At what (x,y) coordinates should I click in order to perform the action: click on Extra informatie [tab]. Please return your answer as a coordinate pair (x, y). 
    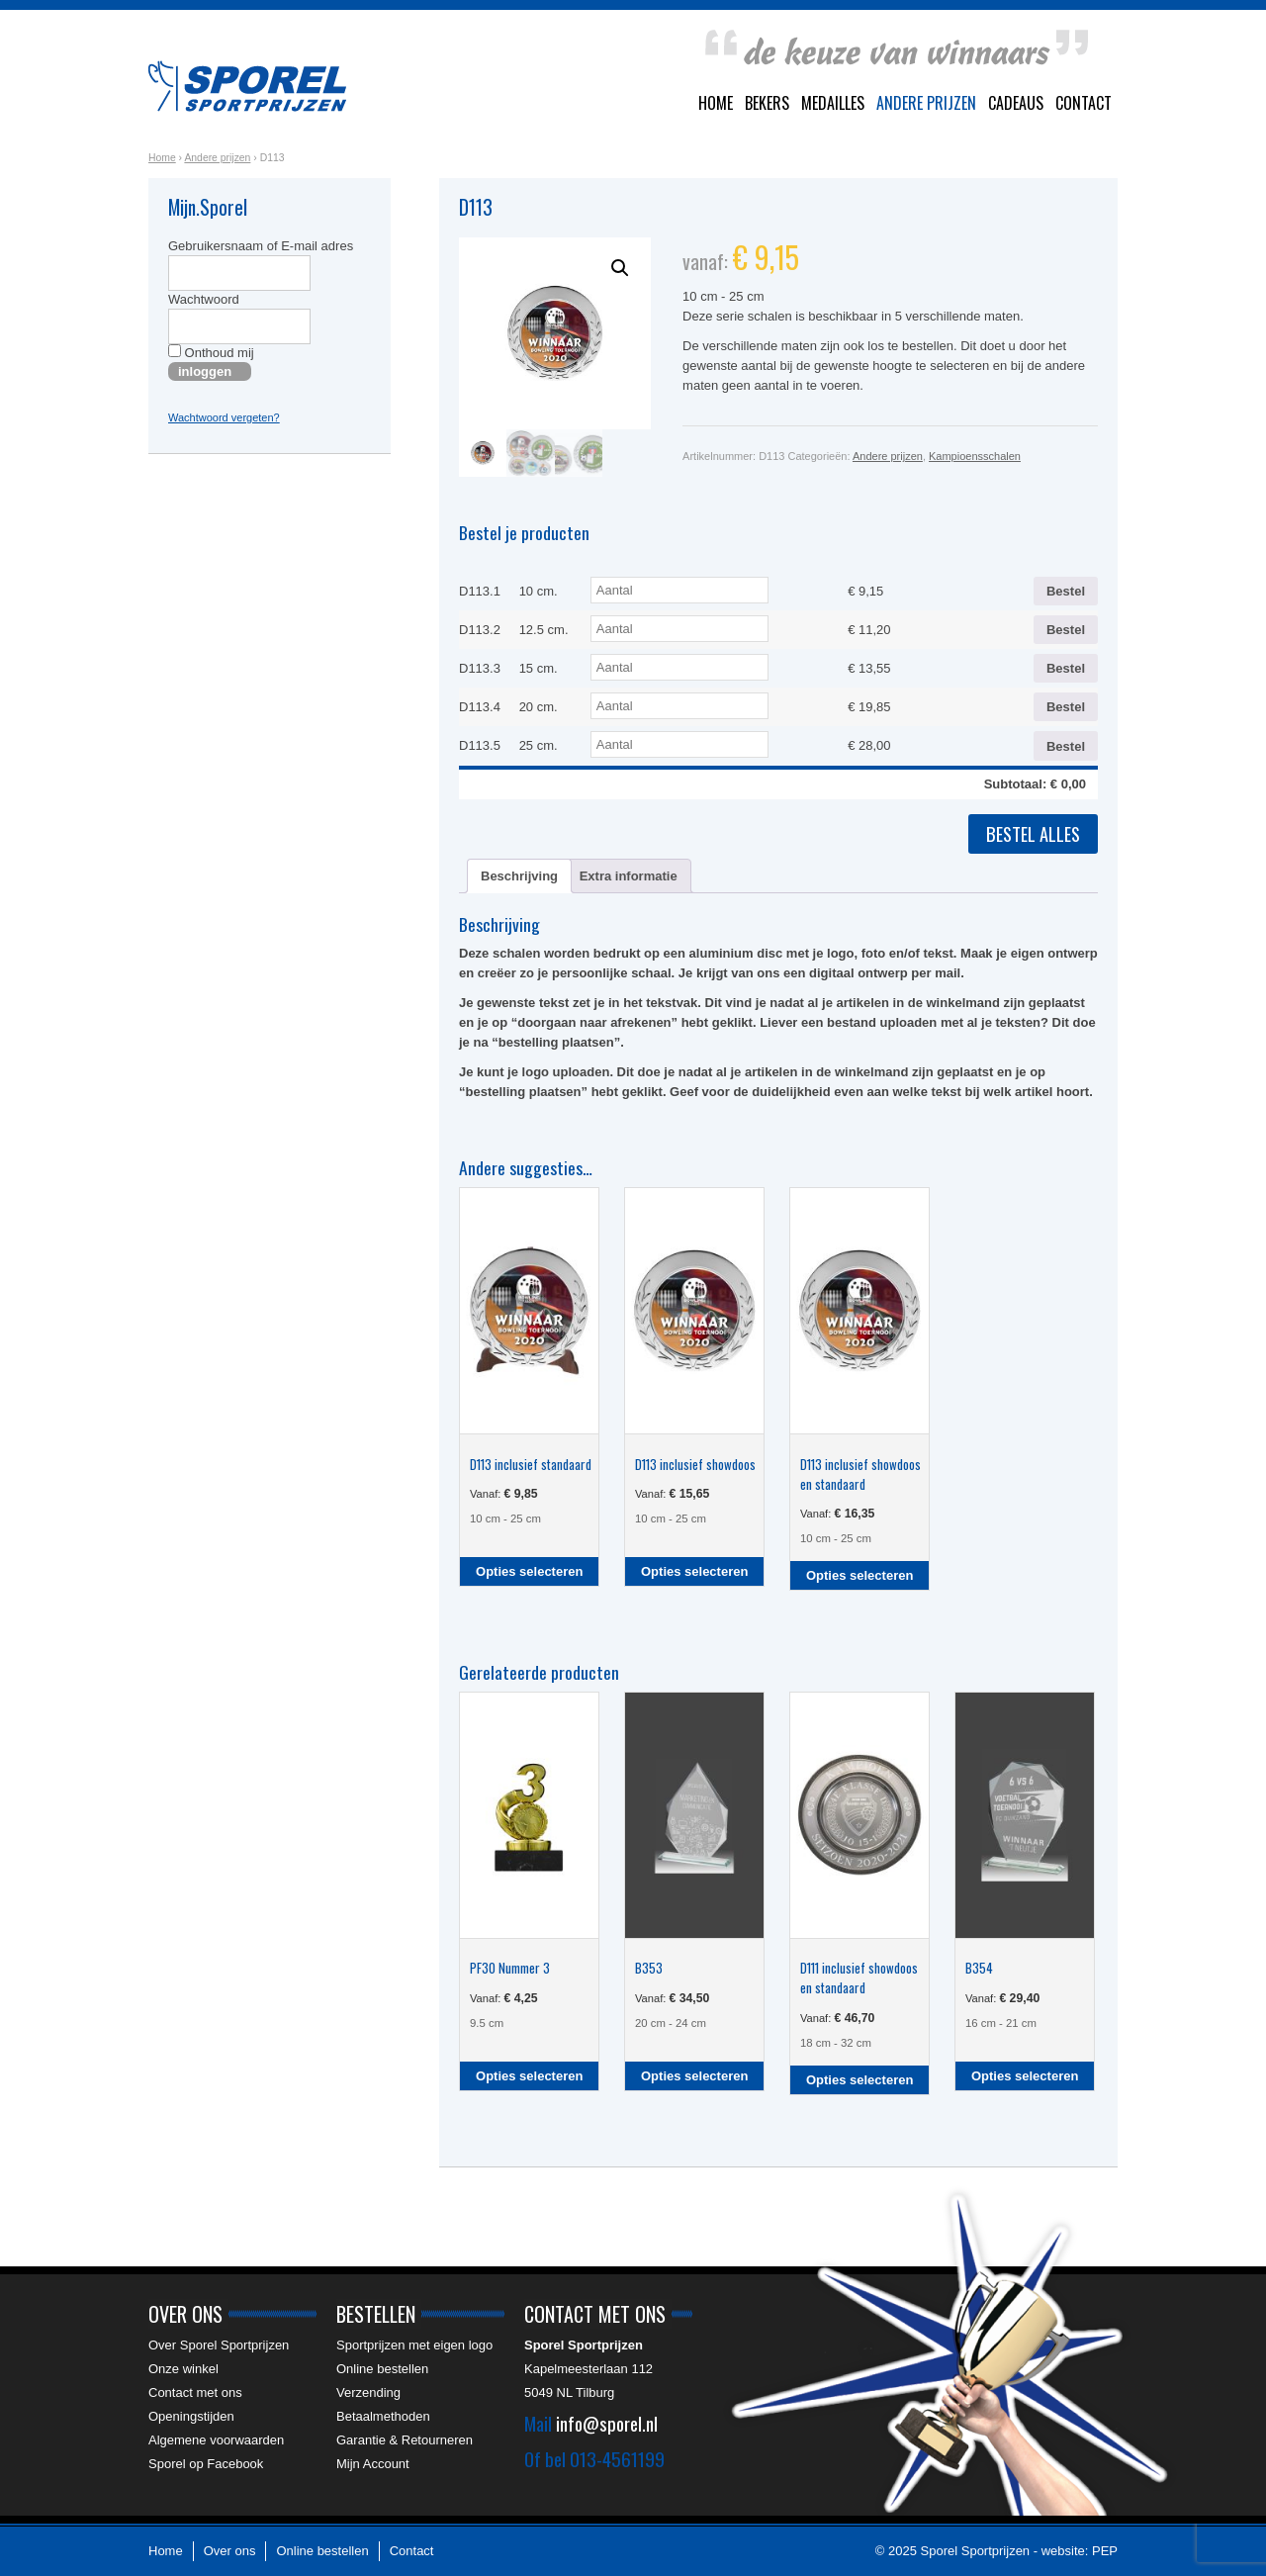
    Looking at the image, I should click on (629, 876).